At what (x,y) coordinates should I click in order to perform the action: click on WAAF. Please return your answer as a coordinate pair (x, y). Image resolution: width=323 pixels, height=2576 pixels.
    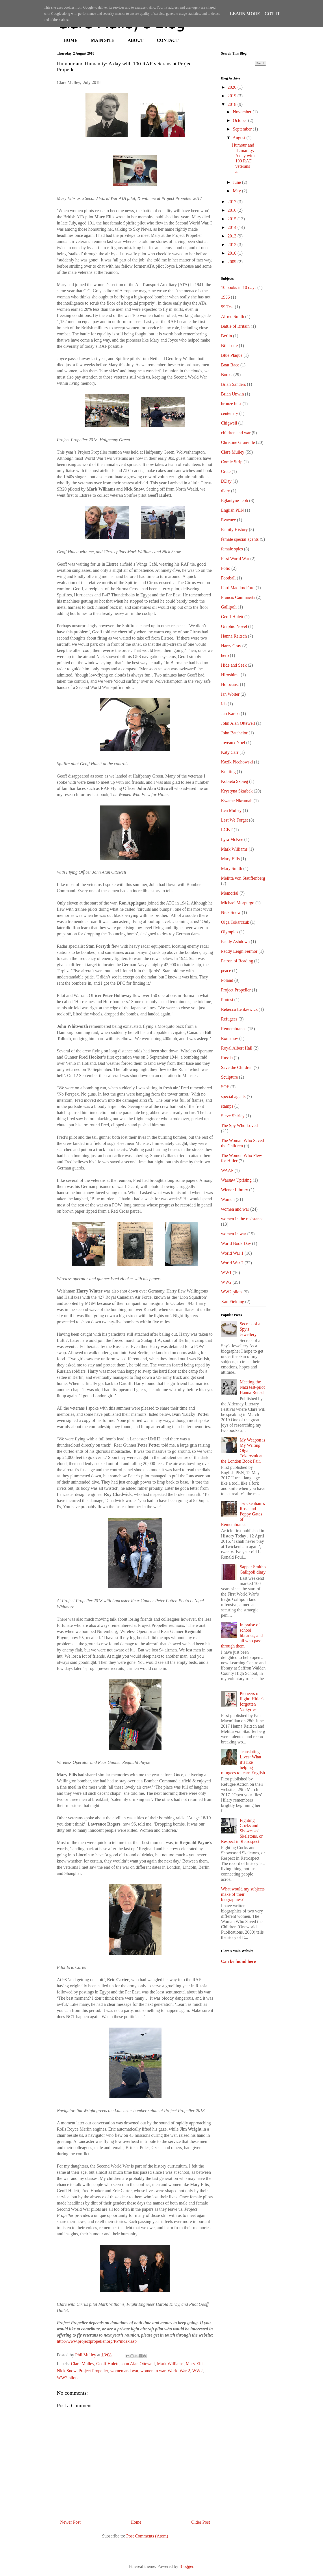
    Looking at the image, I should click on (227, 1170).